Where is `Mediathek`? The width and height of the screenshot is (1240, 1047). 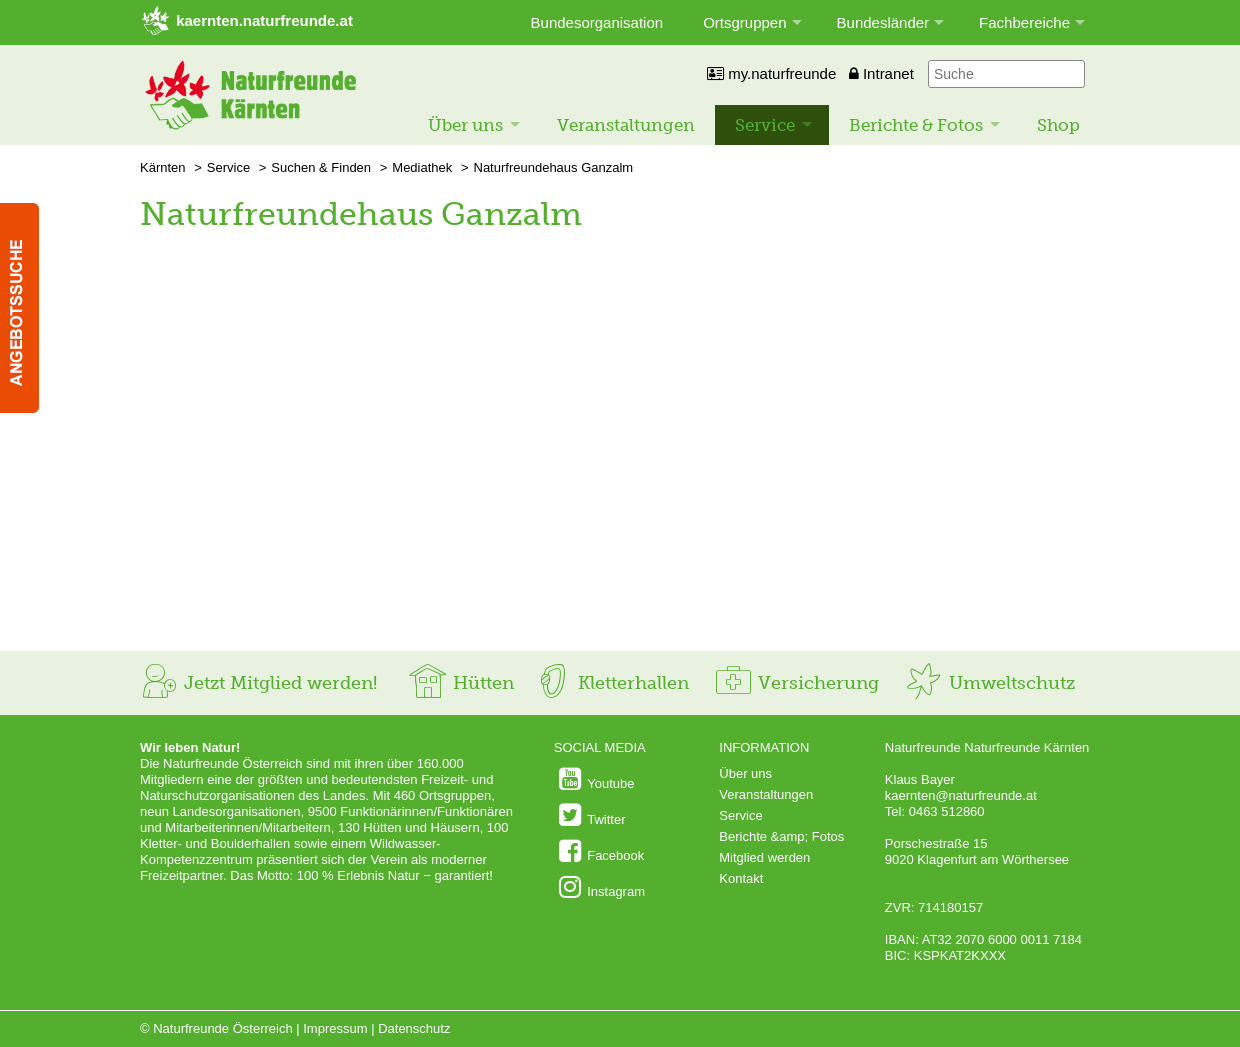 Mediathek is located at coordinates (422, 167).